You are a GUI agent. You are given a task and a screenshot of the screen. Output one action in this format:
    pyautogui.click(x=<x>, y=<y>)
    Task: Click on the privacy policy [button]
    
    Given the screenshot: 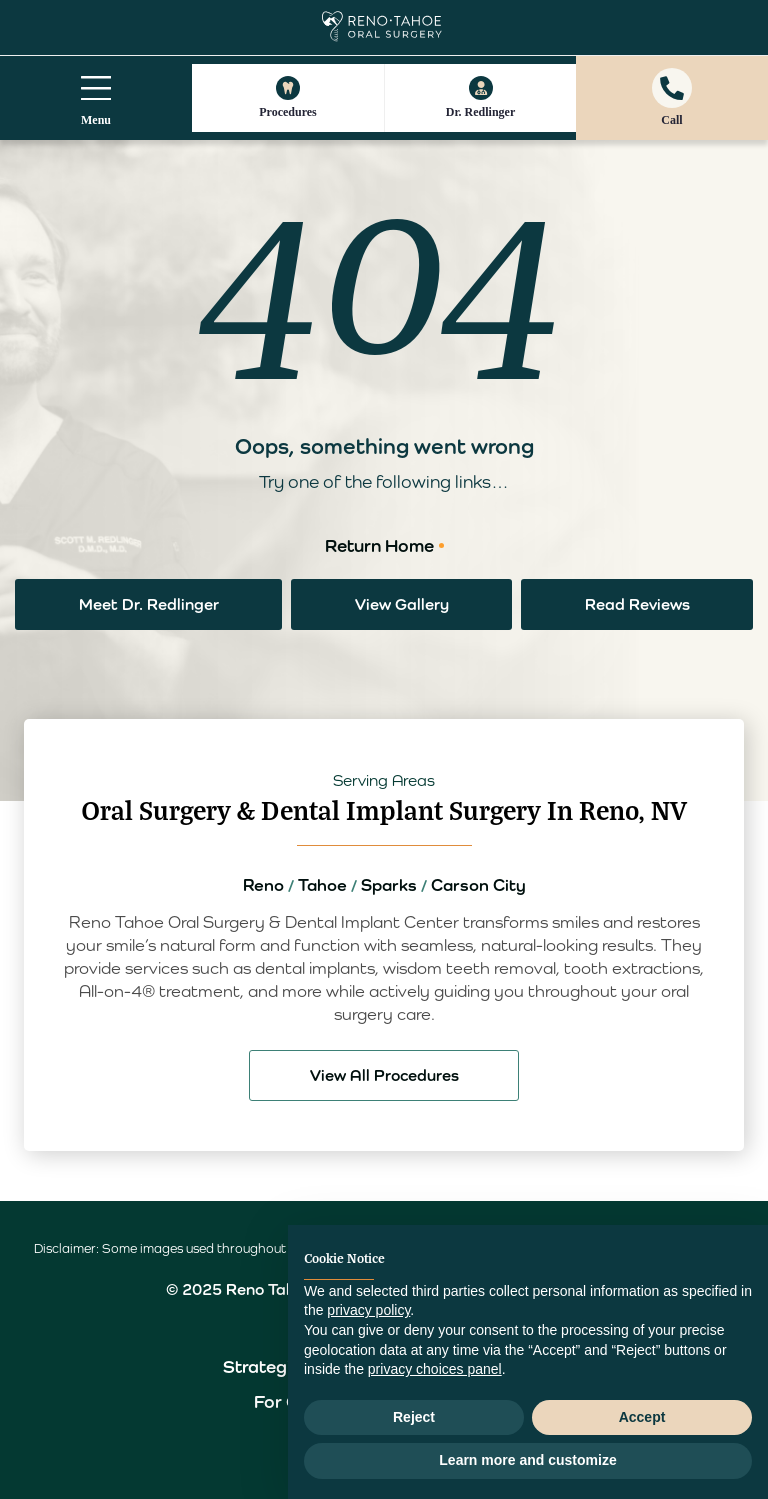 What is the action you would take?
    pyautogui.click(x=368, y=1310)
    